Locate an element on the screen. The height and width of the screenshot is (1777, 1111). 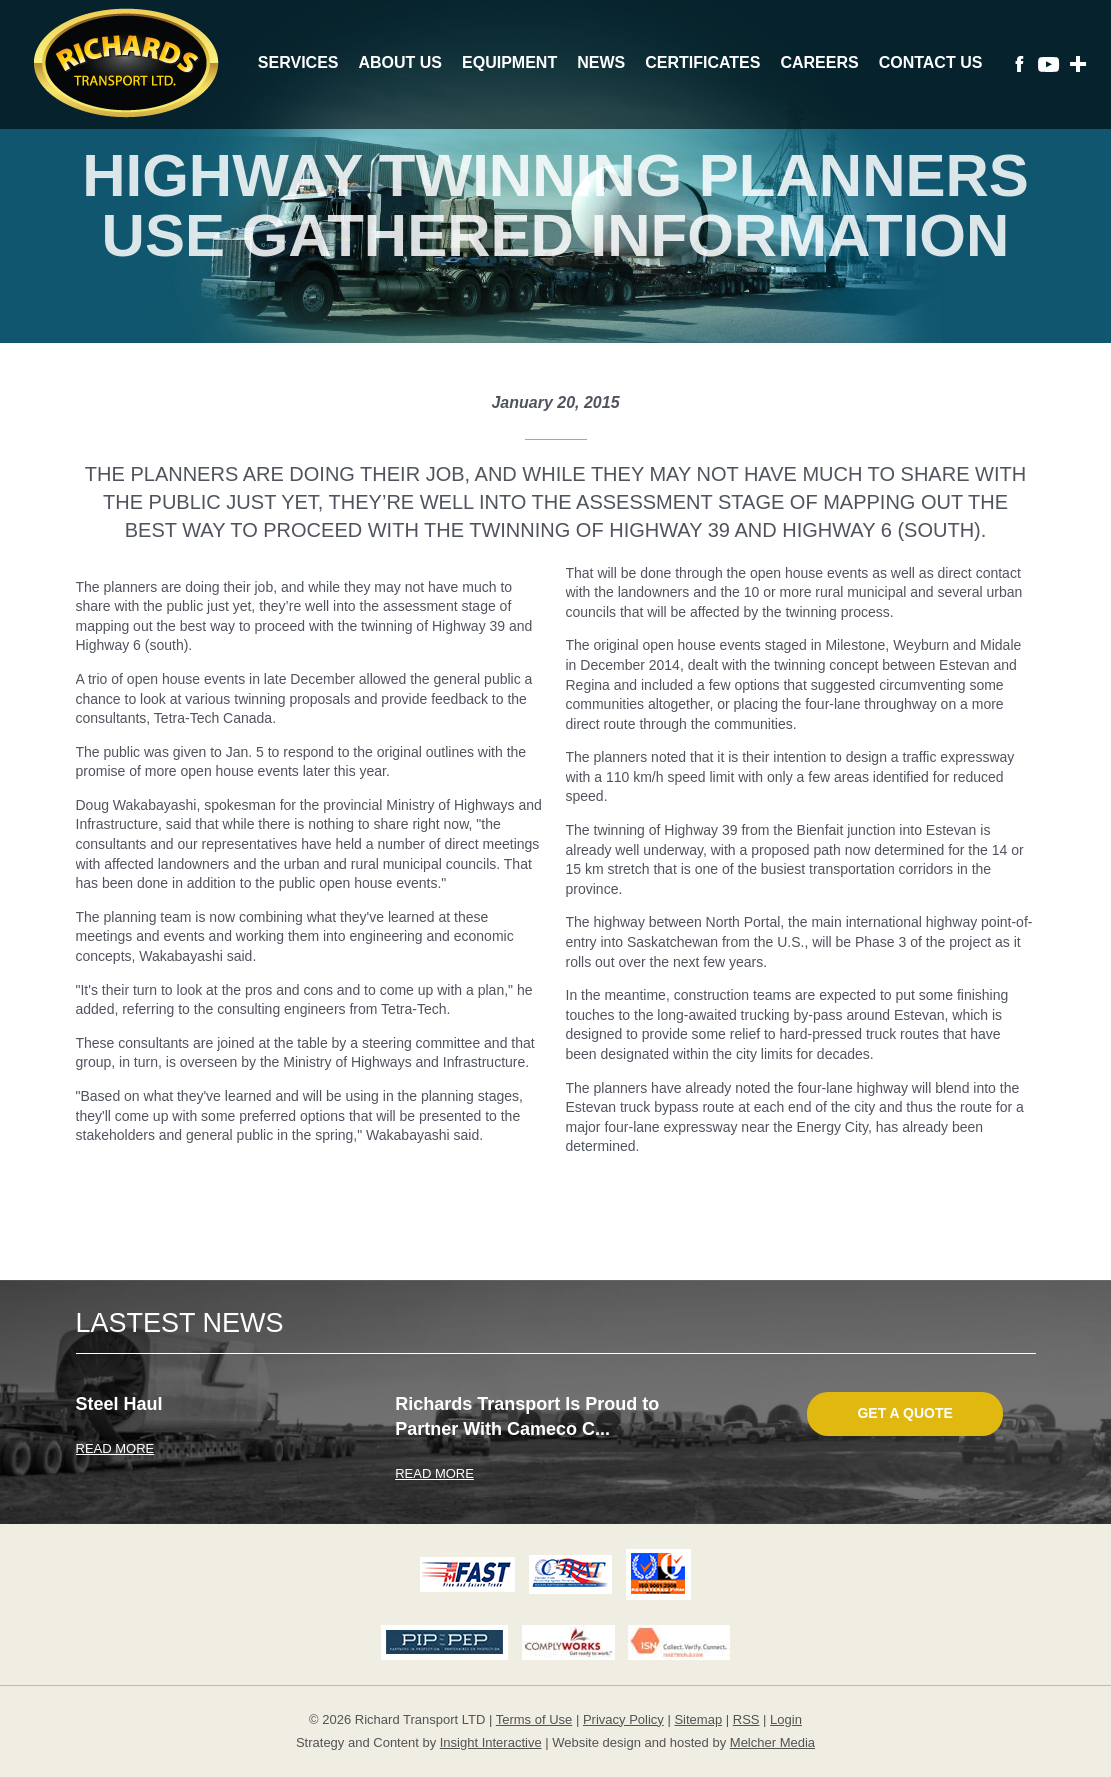
Insight Interactive is located at coordinates (491, 1742).